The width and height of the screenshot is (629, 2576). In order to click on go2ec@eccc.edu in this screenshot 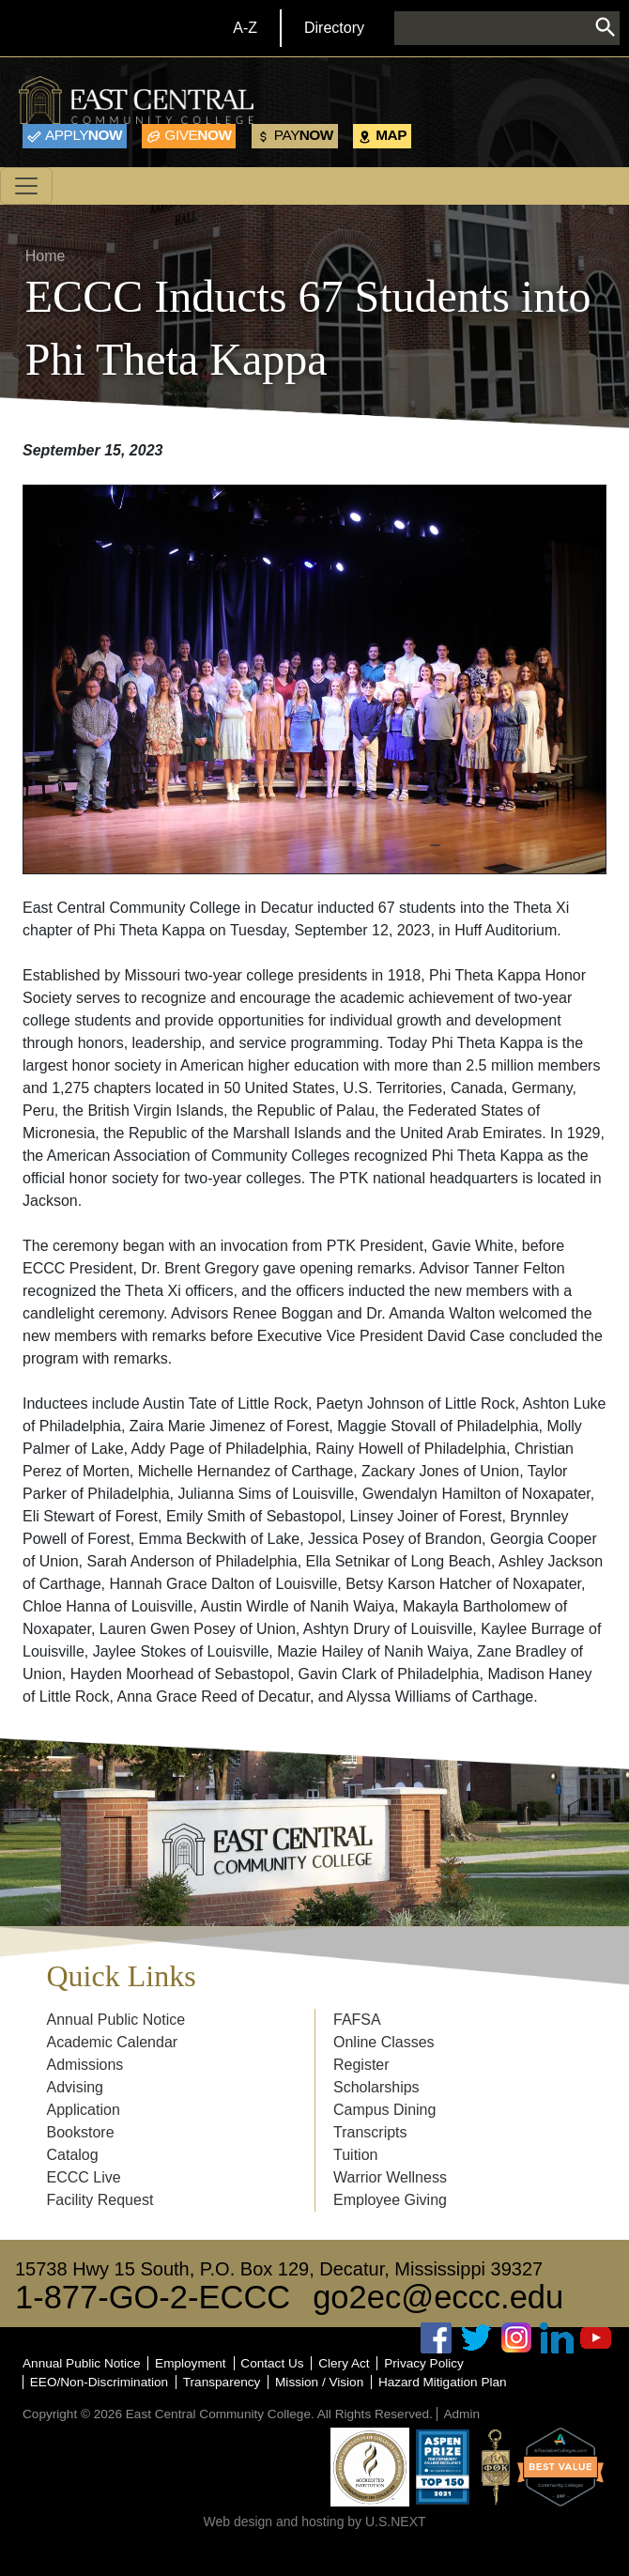, I will do `click(438, 2297)`.